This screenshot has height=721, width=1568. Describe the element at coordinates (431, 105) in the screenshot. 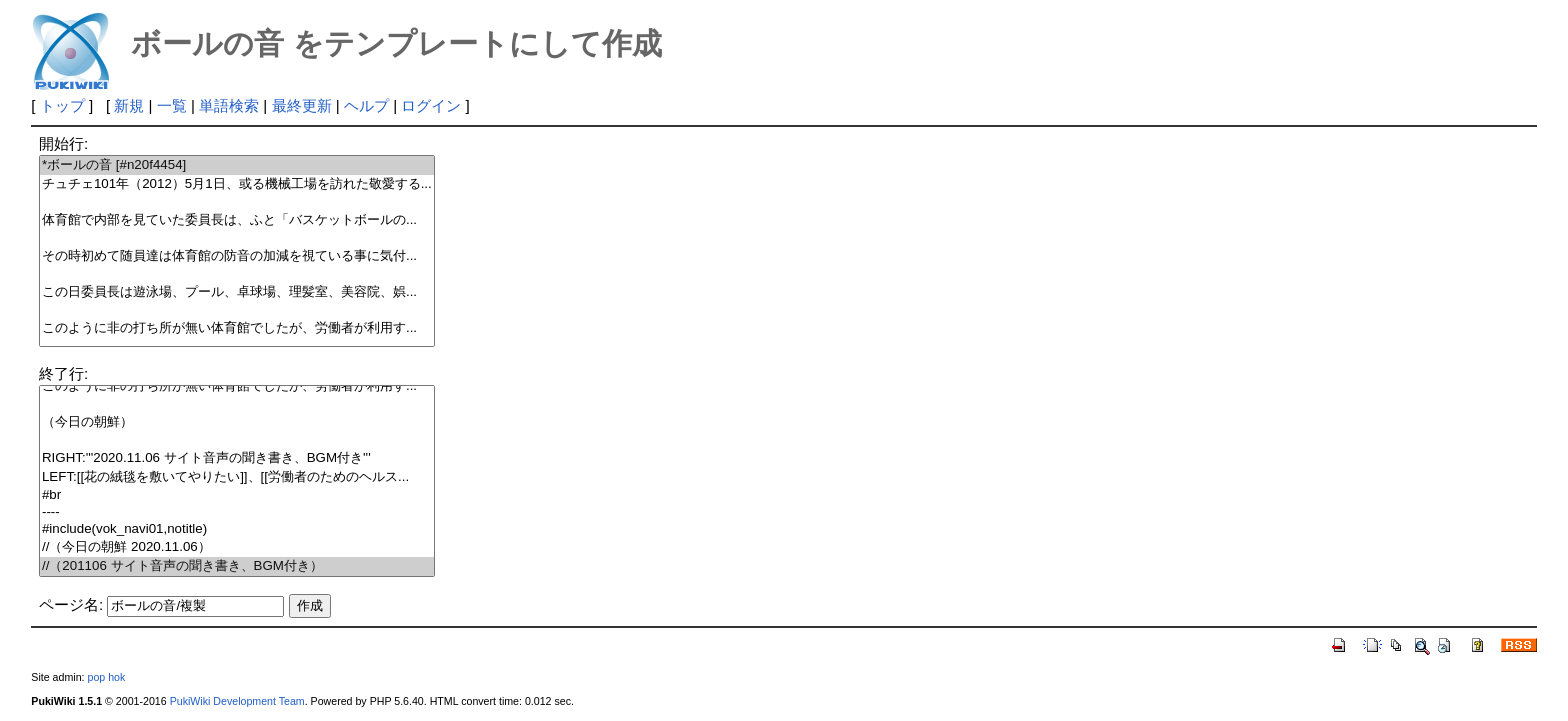

I see `ログイン` at that location.